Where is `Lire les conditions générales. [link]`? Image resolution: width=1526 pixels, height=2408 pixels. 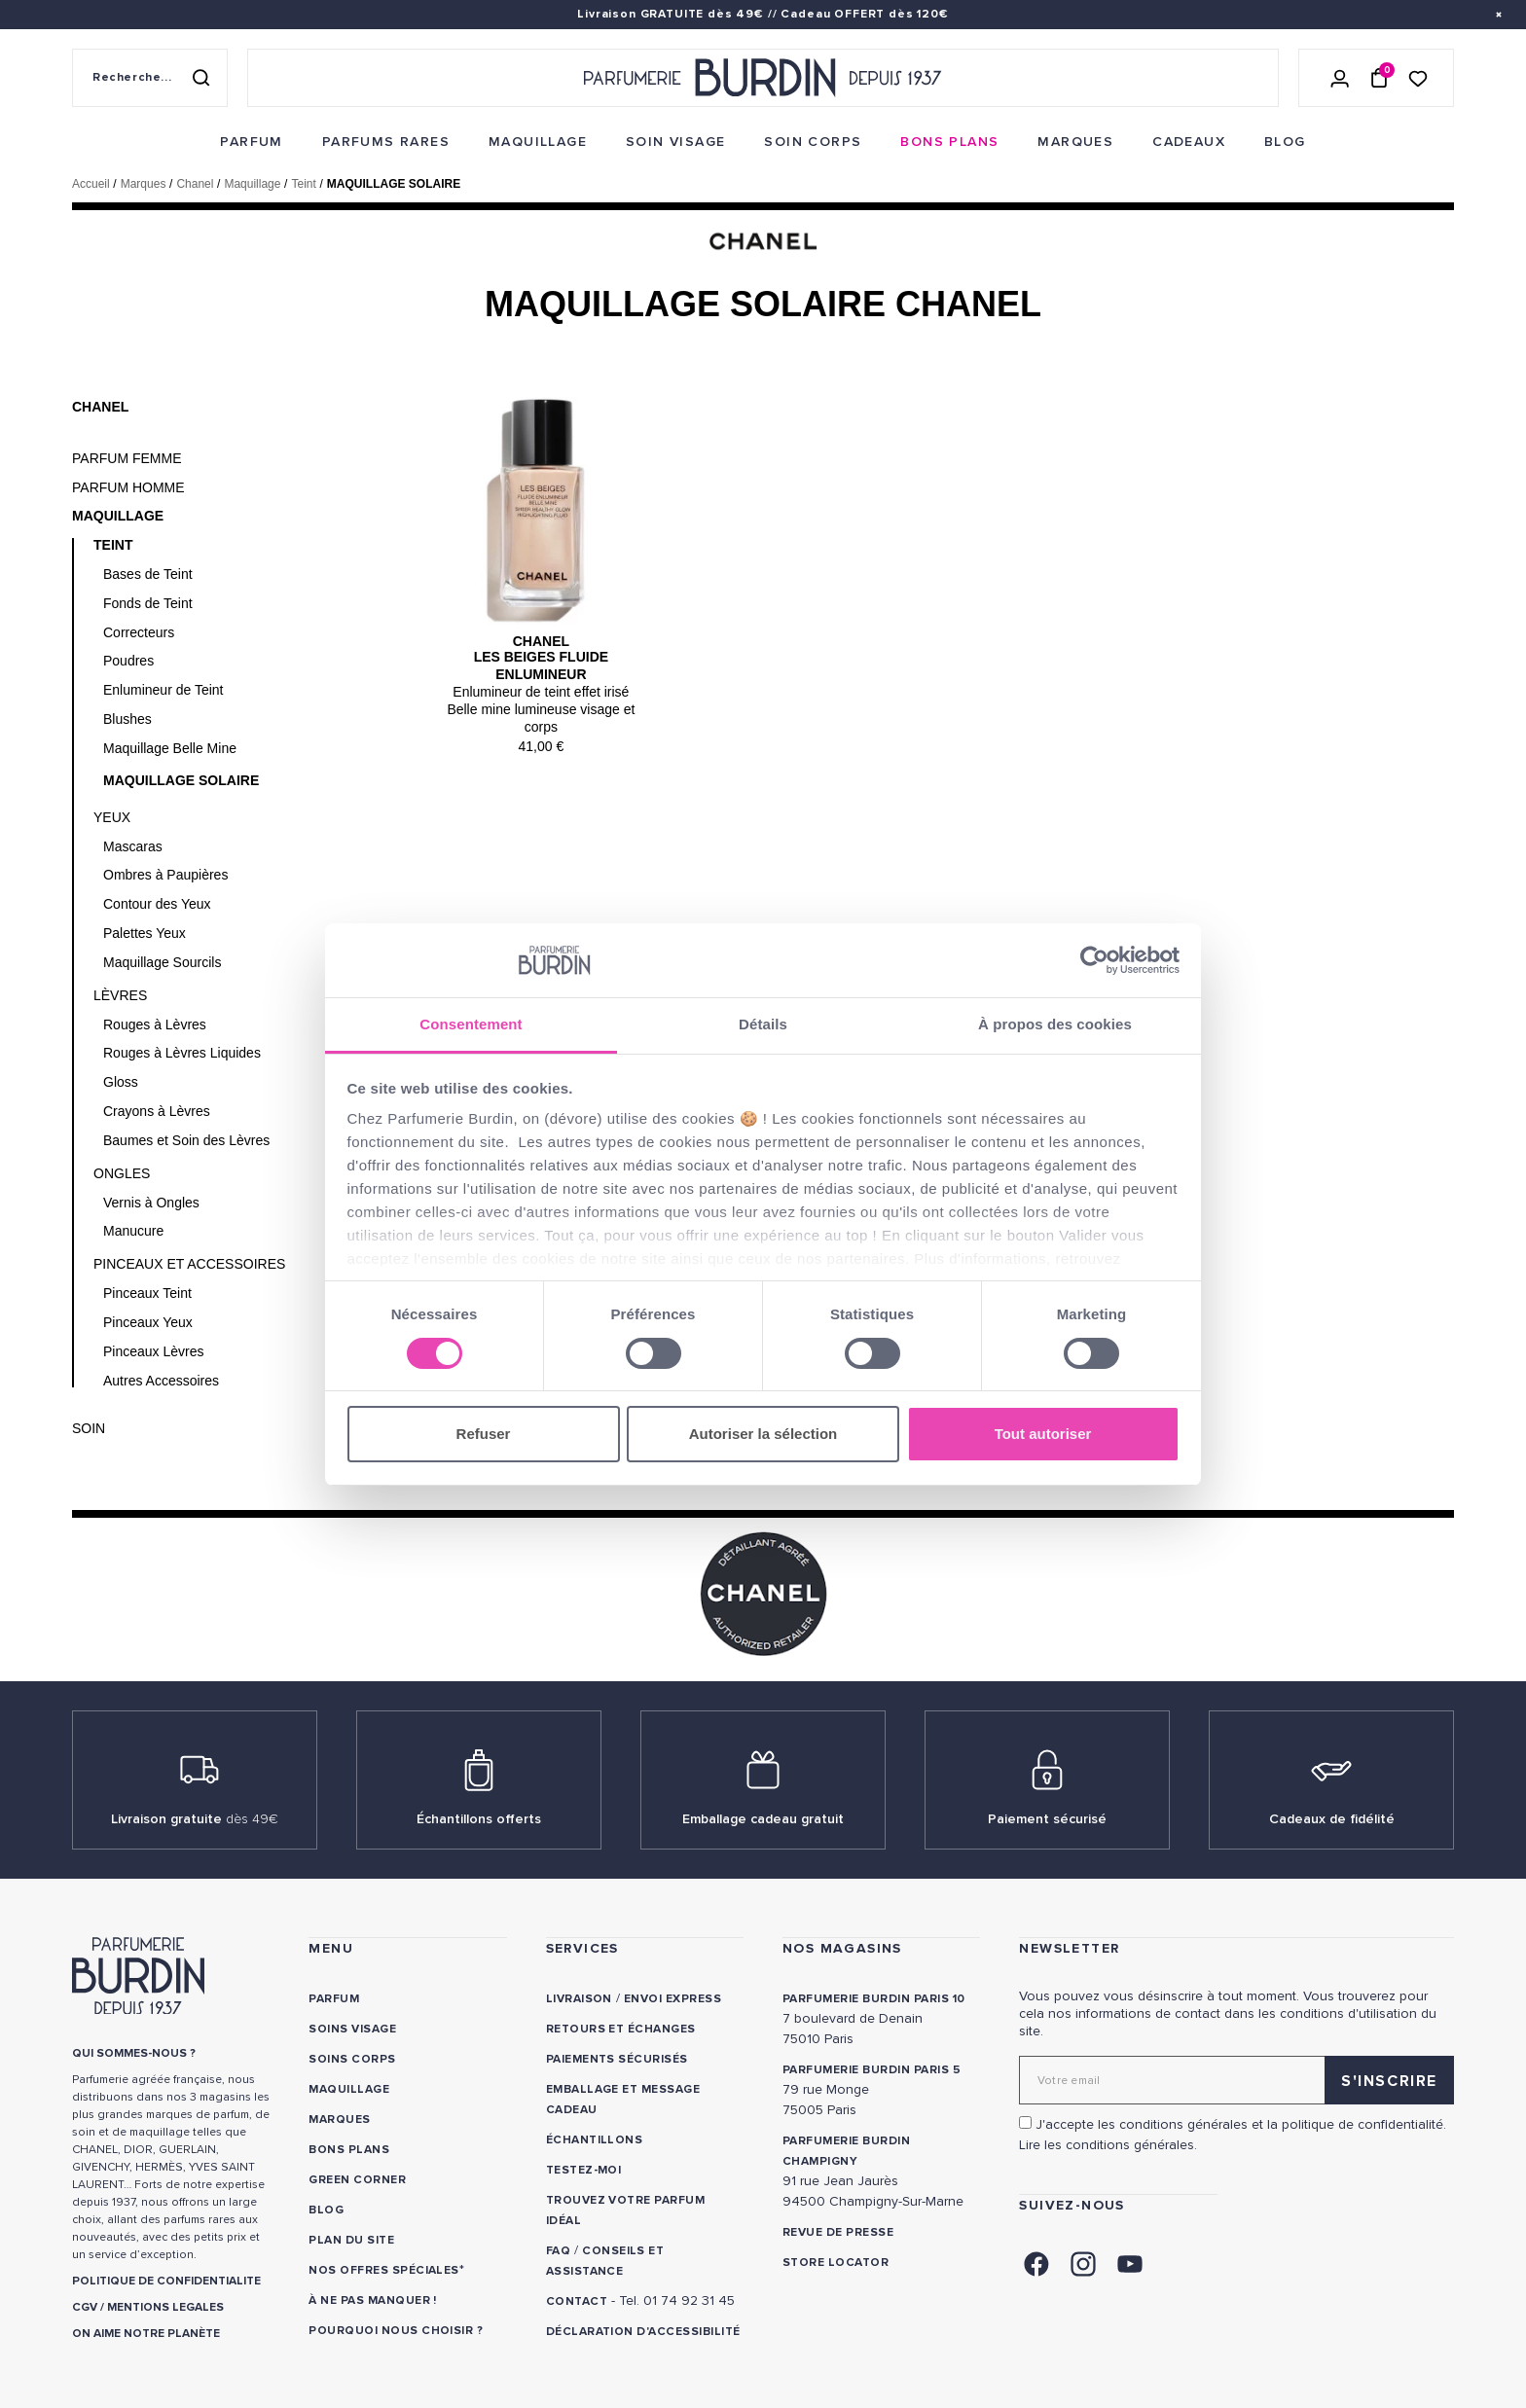
Lire les conditions générales. [link] is located at coordinates (1108, 2145).